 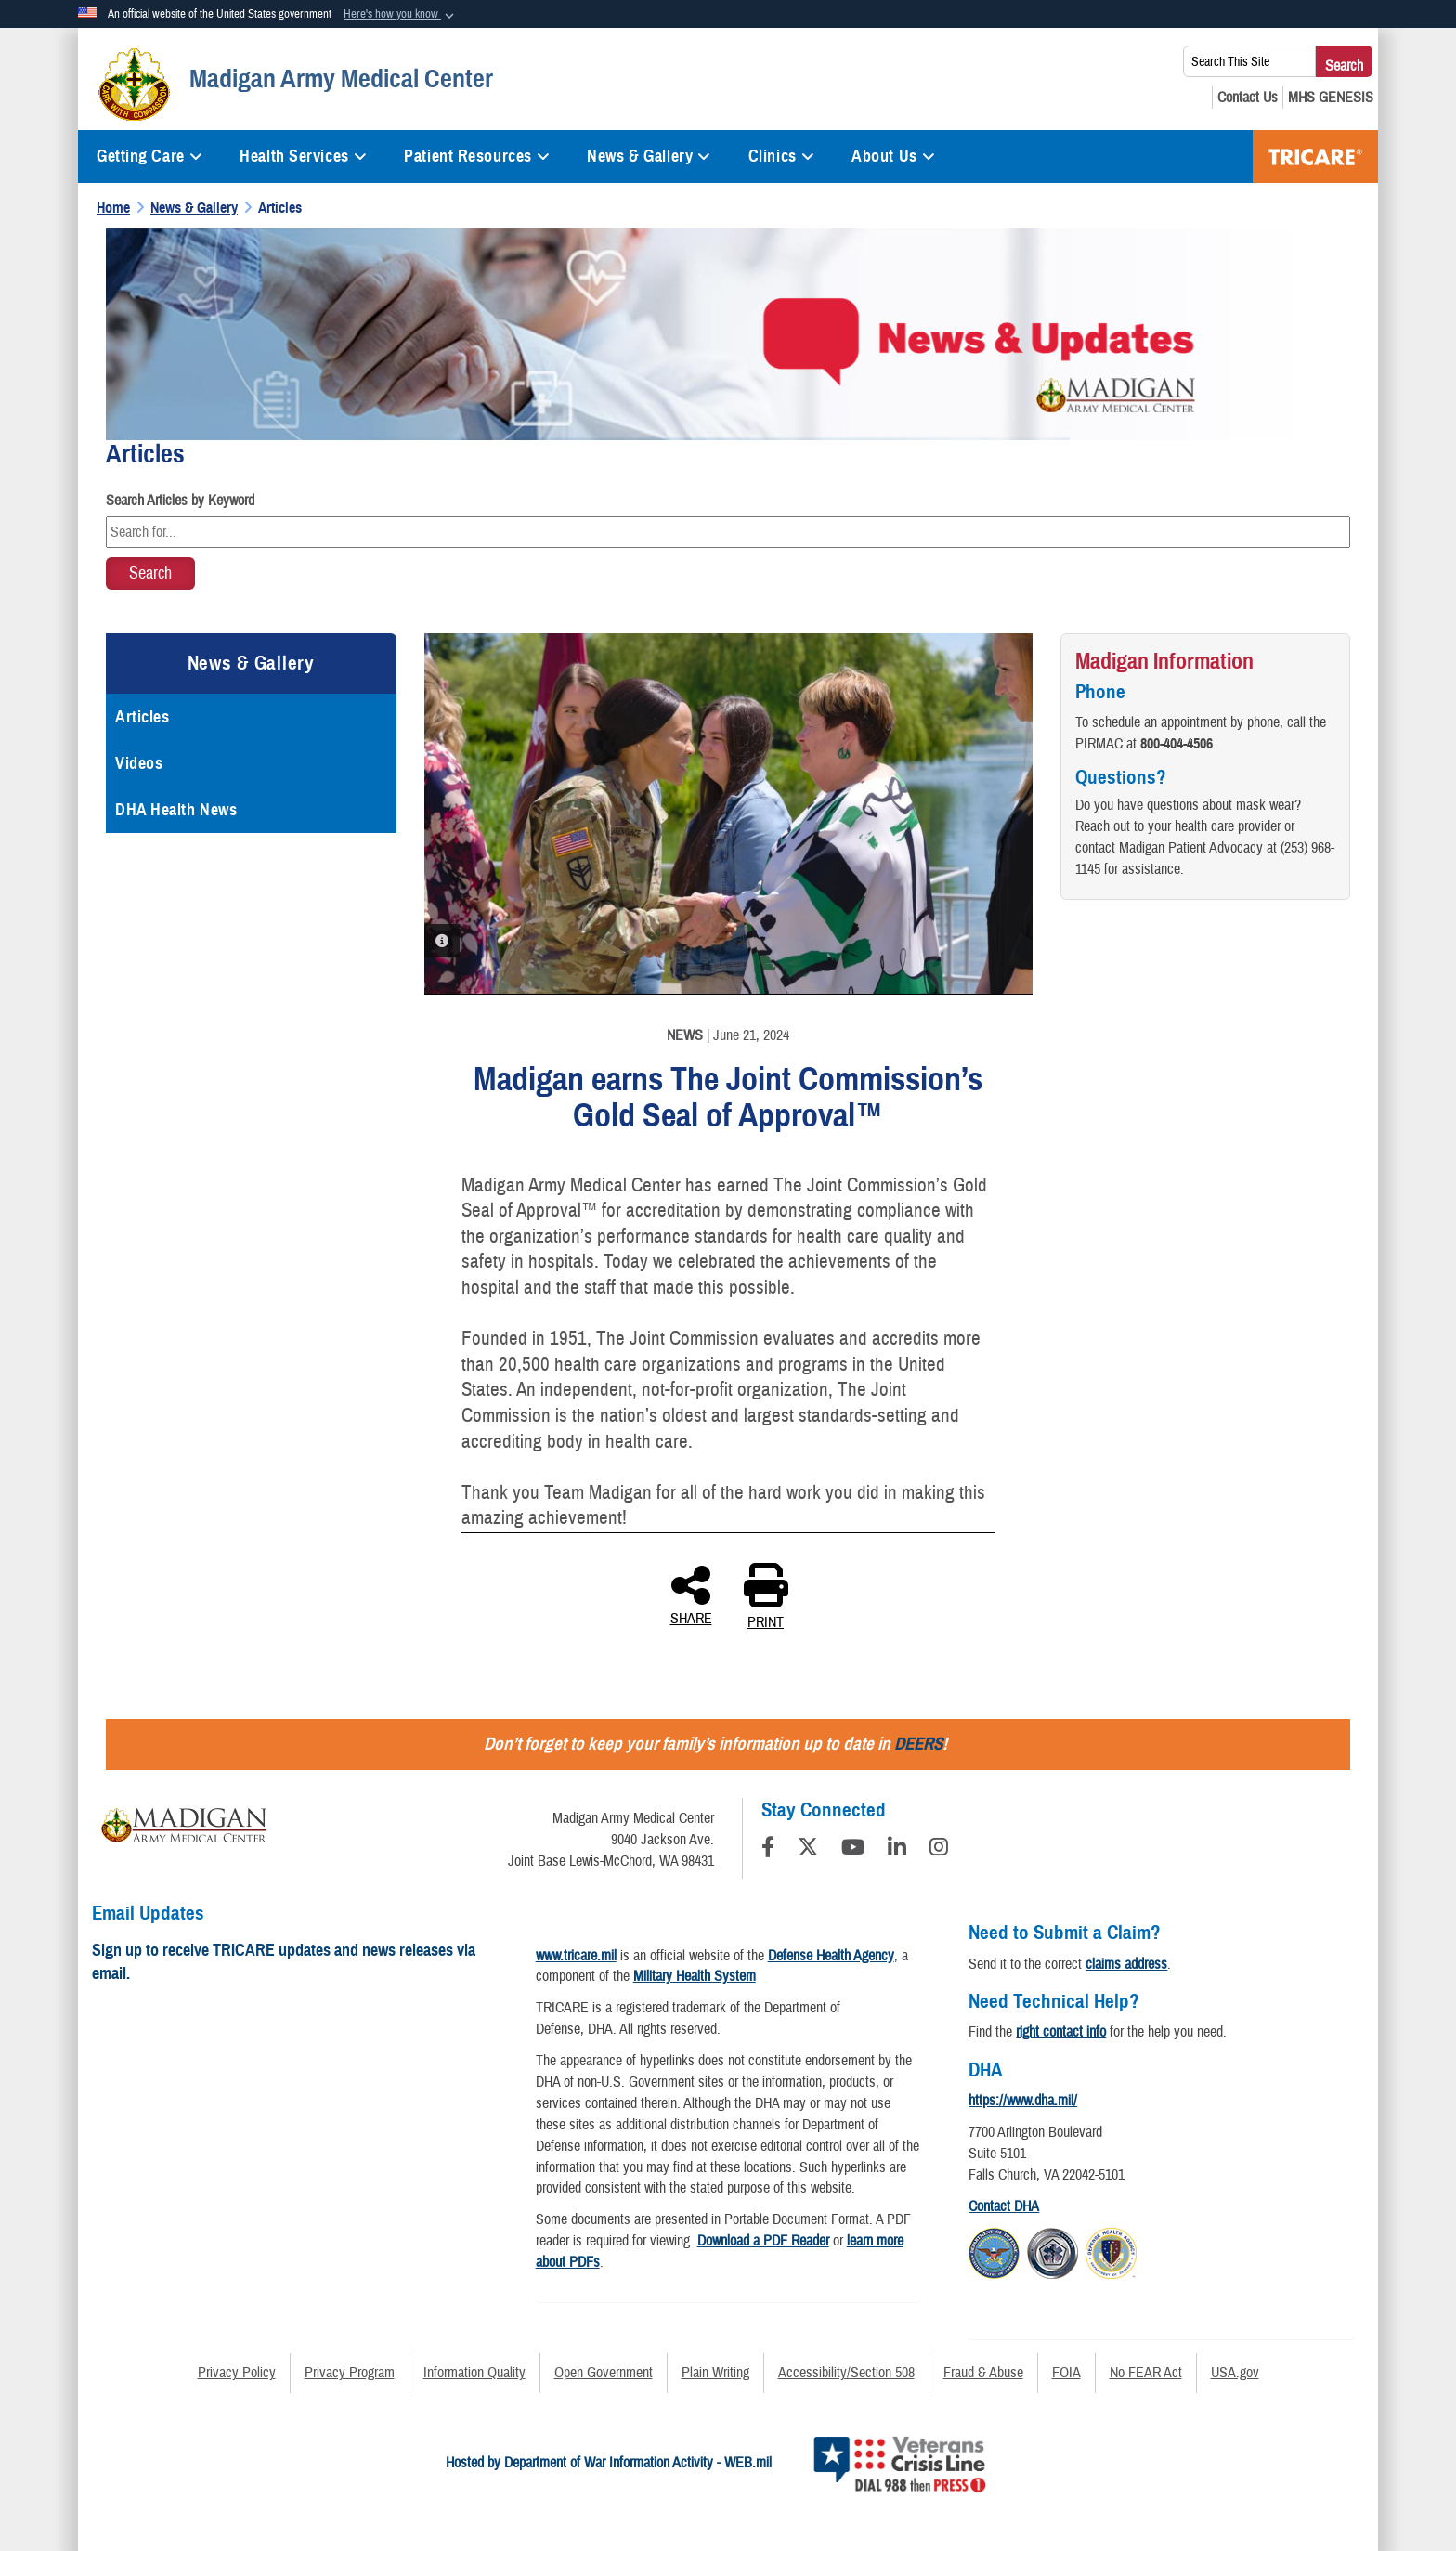 I want to click on [button], so click(x=401, y=15).